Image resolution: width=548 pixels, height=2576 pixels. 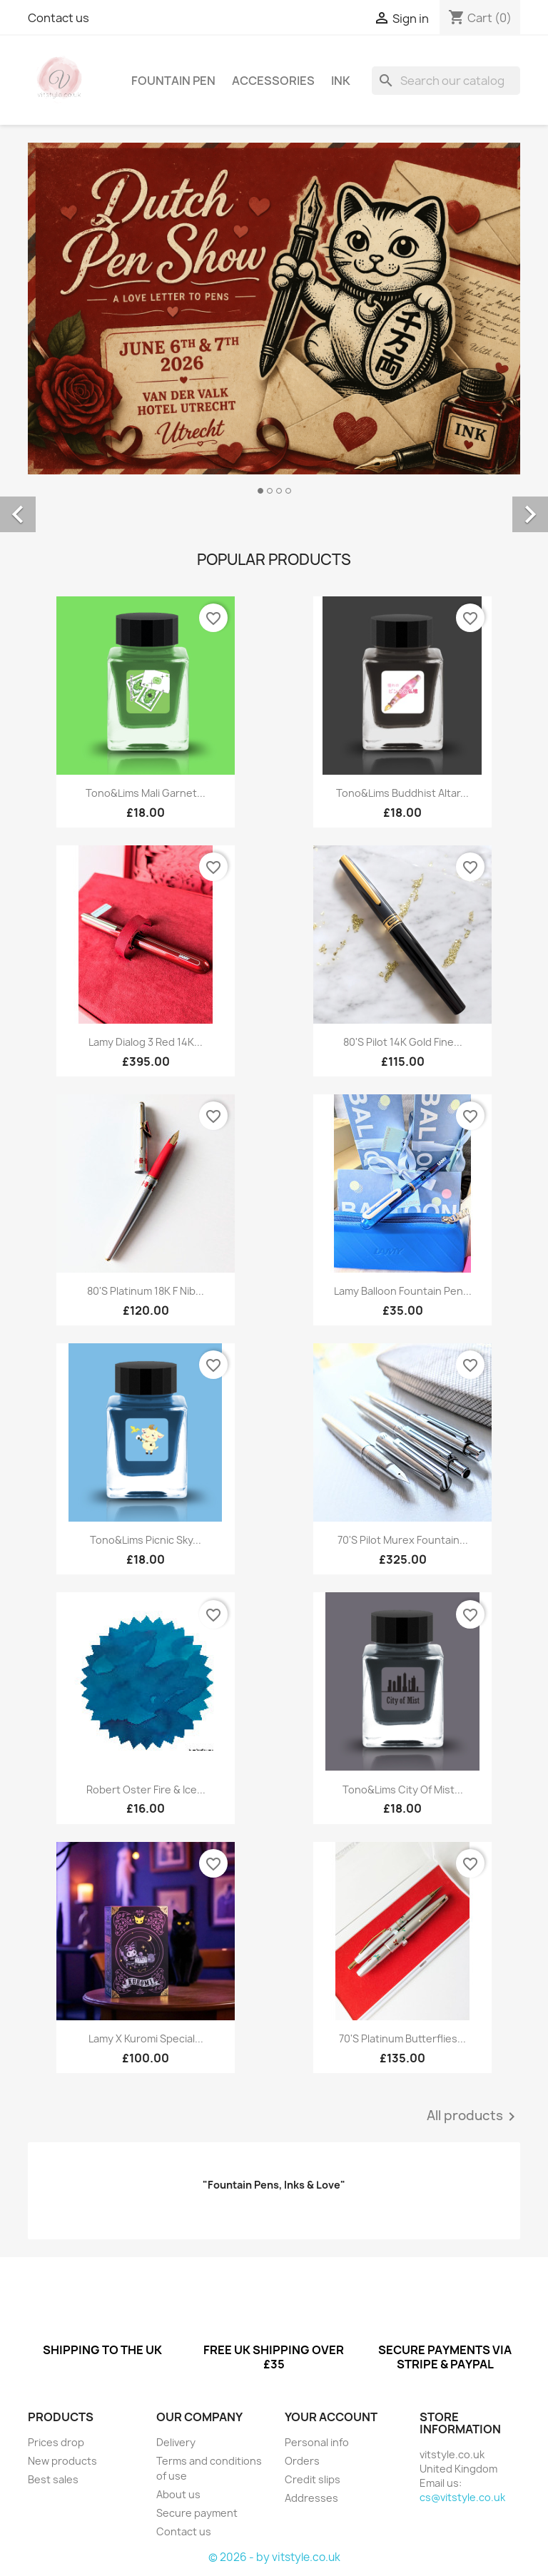 I want to click on Robert Oster Fire & Ice..., so click(x=146, y=1789).